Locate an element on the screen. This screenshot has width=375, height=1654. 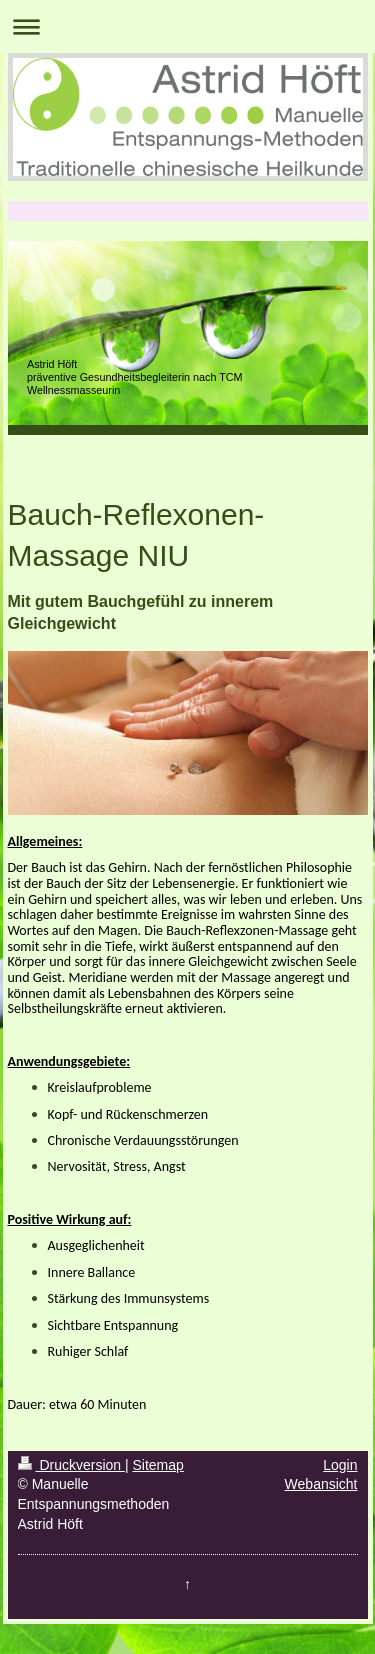
Druckversion is located at coordinates (71, 1465).